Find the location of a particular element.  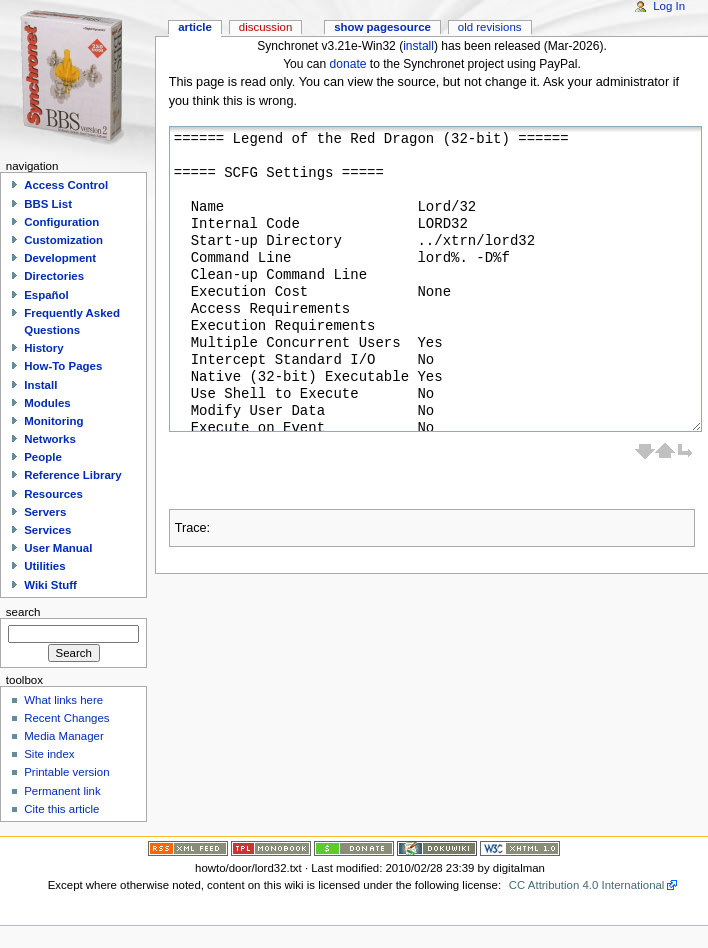

Wiki Stuff is located at coordinates (50, 585).